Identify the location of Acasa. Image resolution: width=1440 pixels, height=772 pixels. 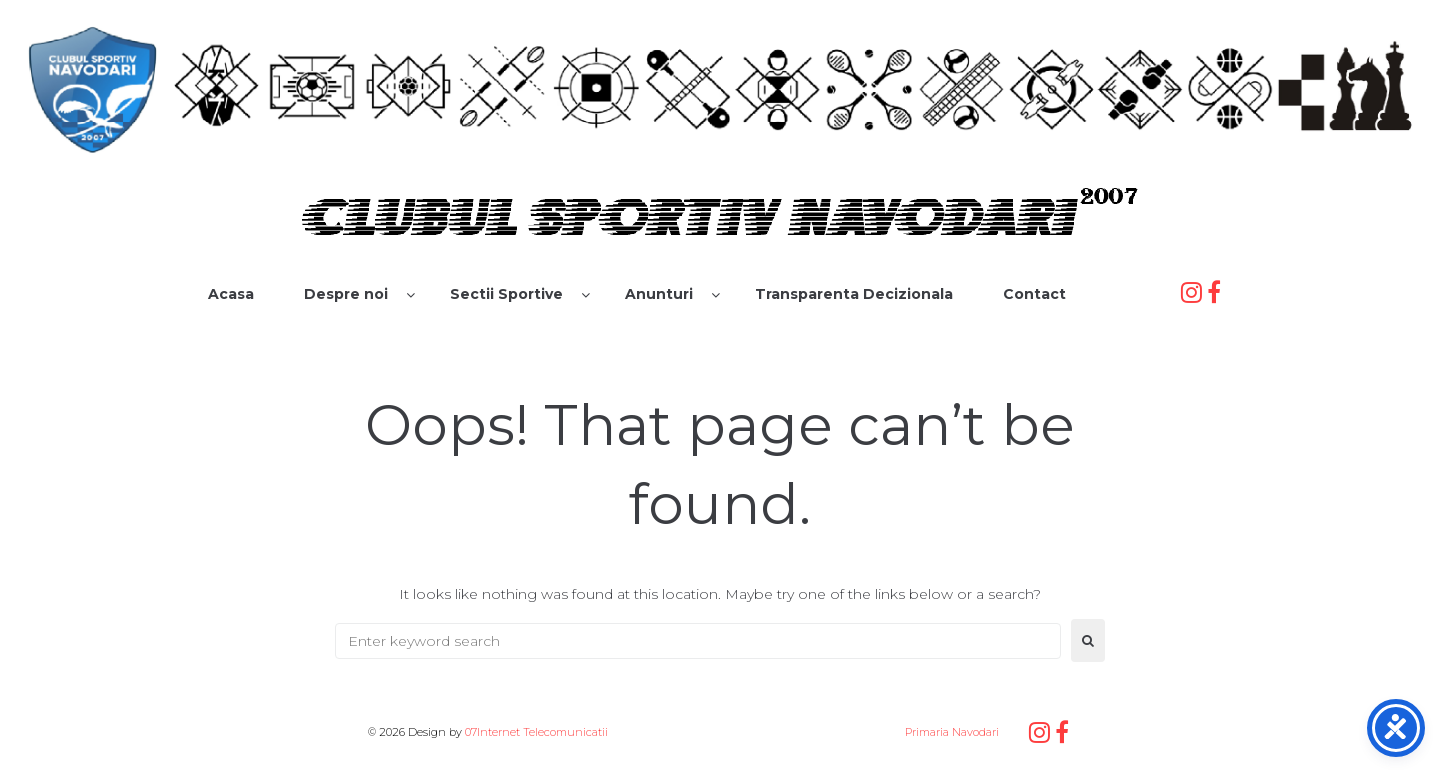
(231, 294).